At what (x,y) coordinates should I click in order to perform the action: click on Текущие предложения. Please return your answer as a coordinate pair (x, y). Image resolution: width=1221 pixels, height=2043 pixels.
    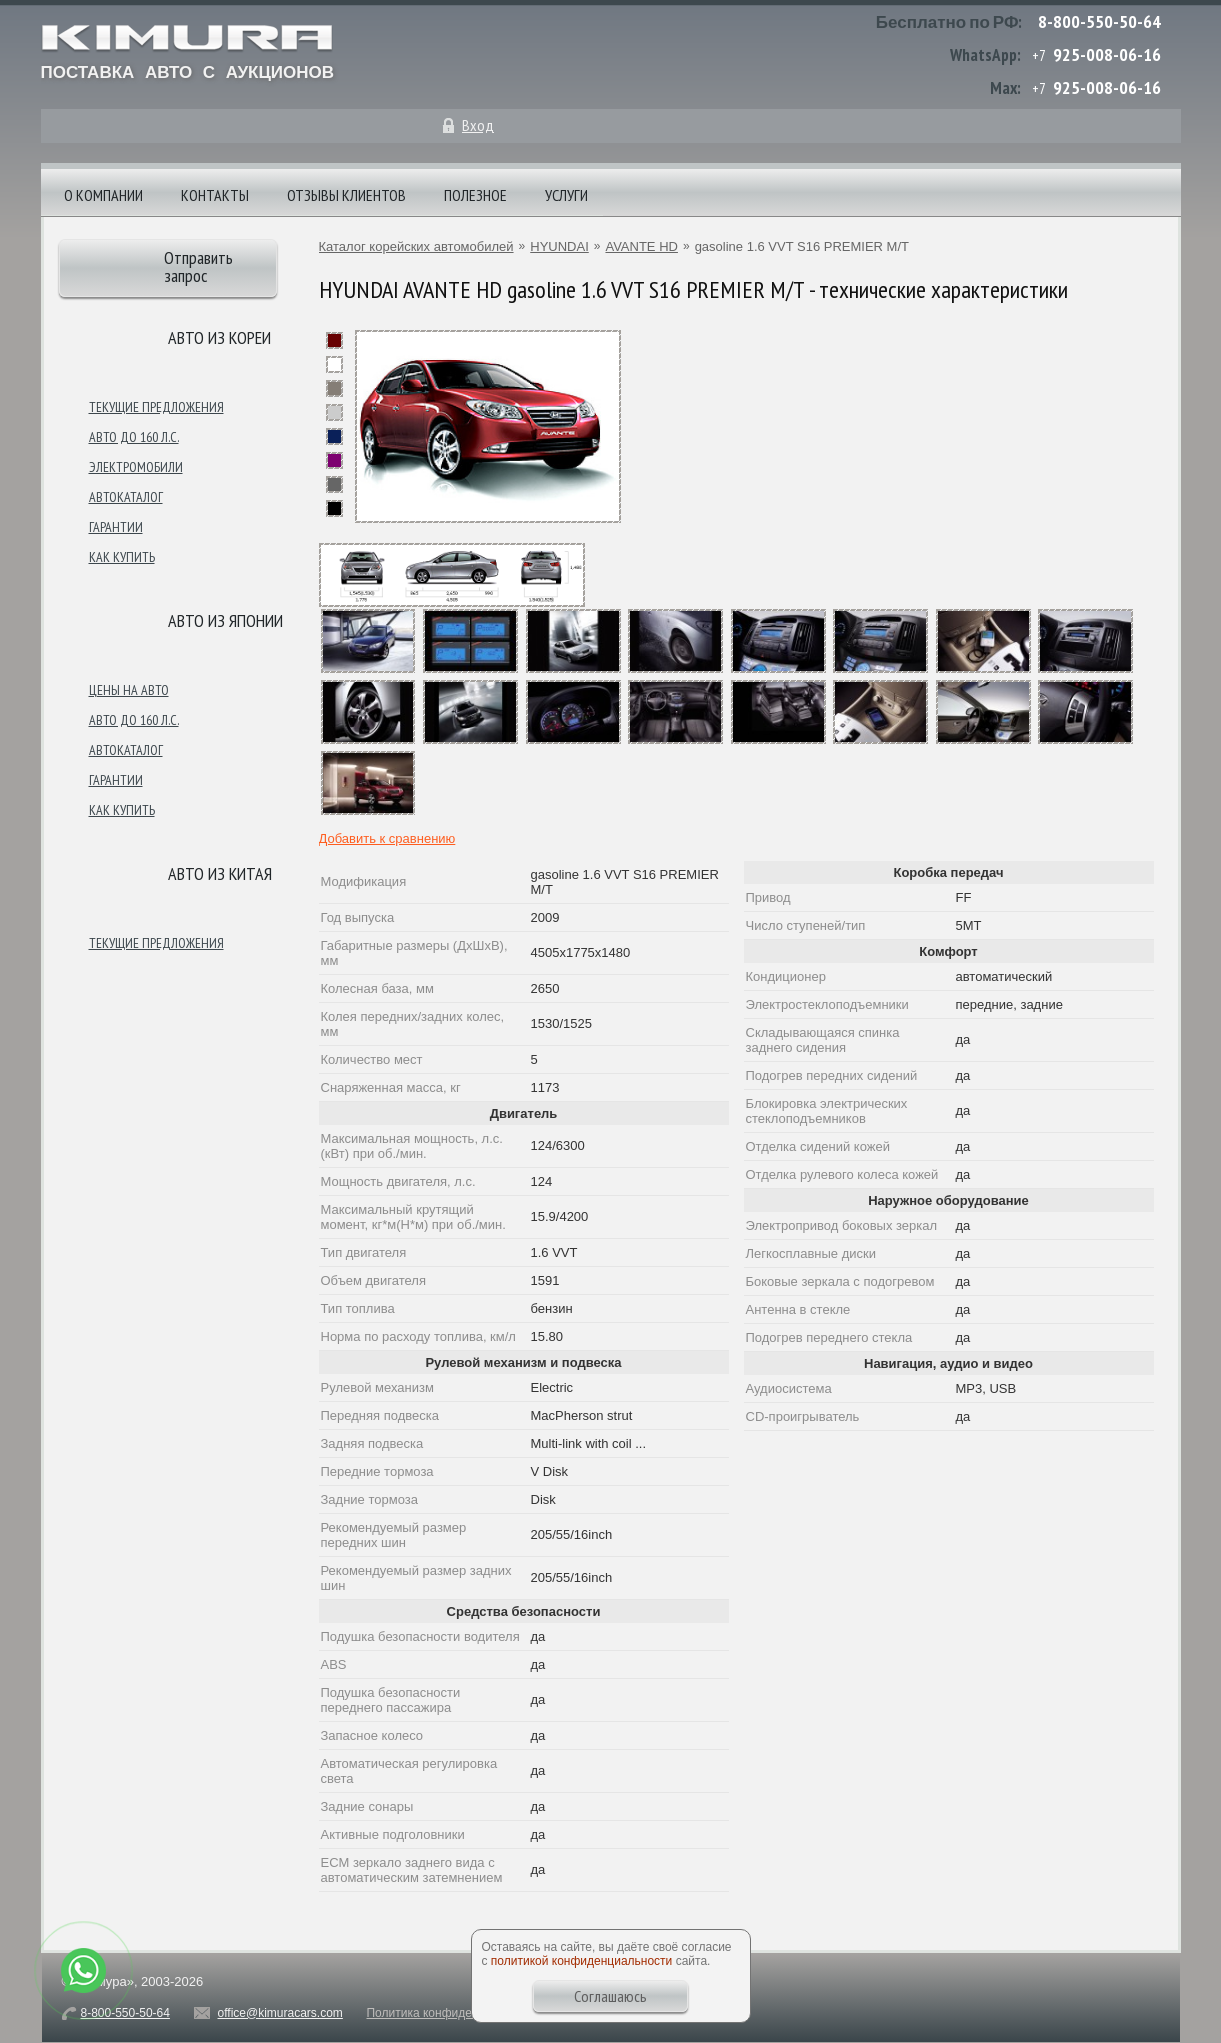
    Looking at the image, I should click on (156, 407).